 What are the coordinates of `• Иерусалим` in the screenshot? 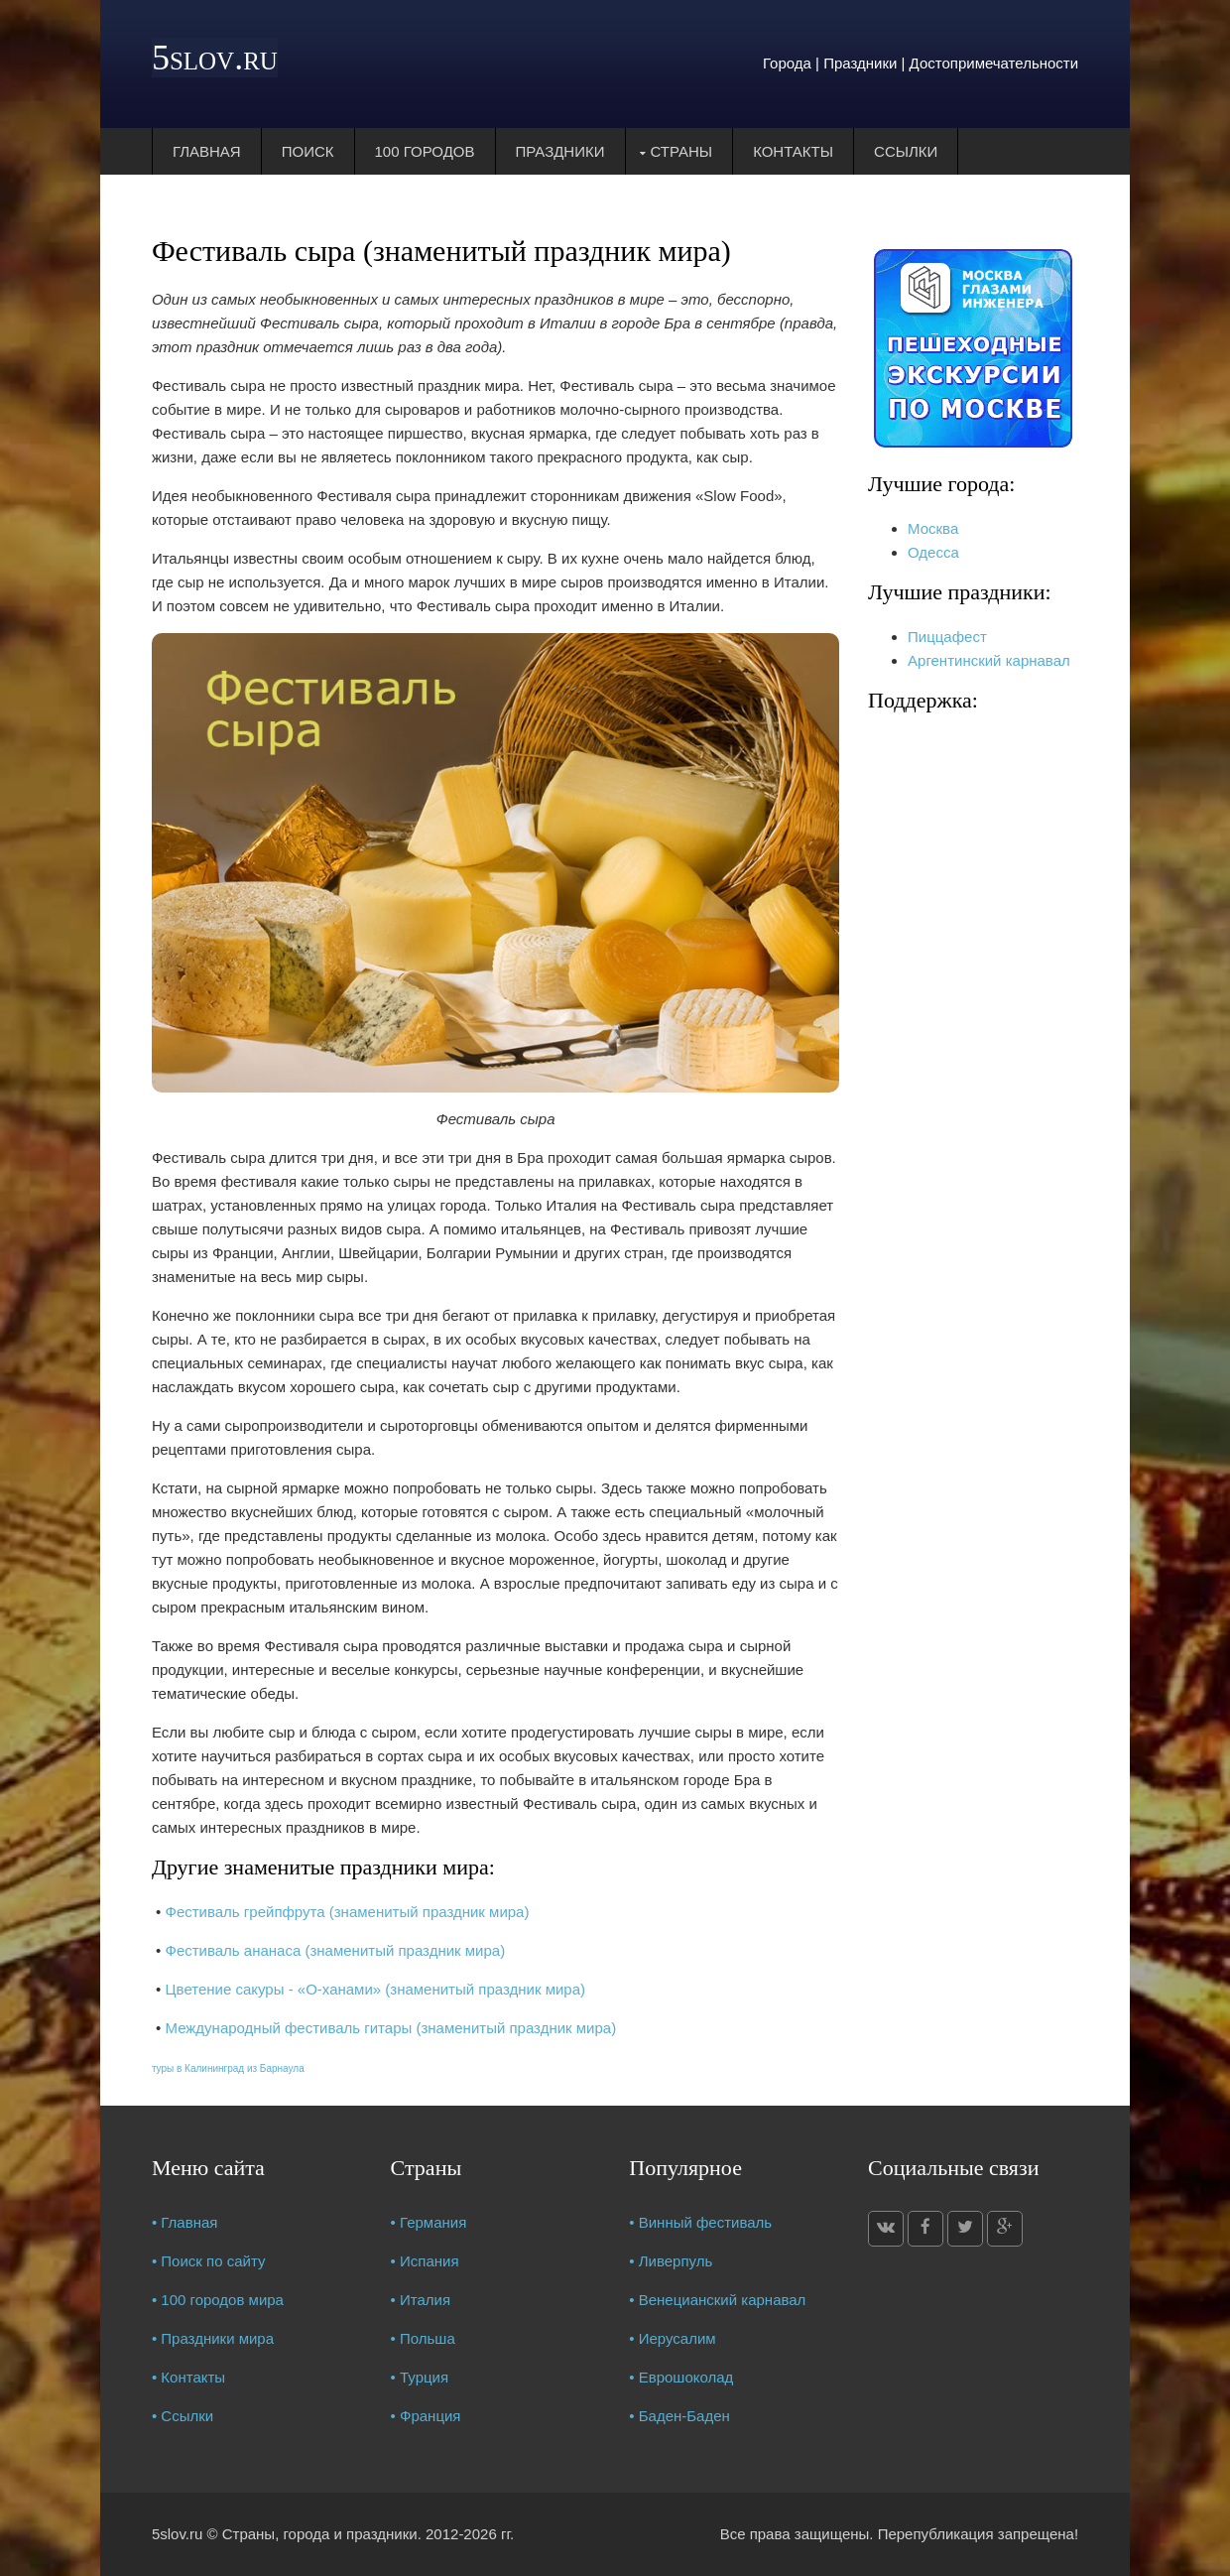 It's located at (672, 2338).